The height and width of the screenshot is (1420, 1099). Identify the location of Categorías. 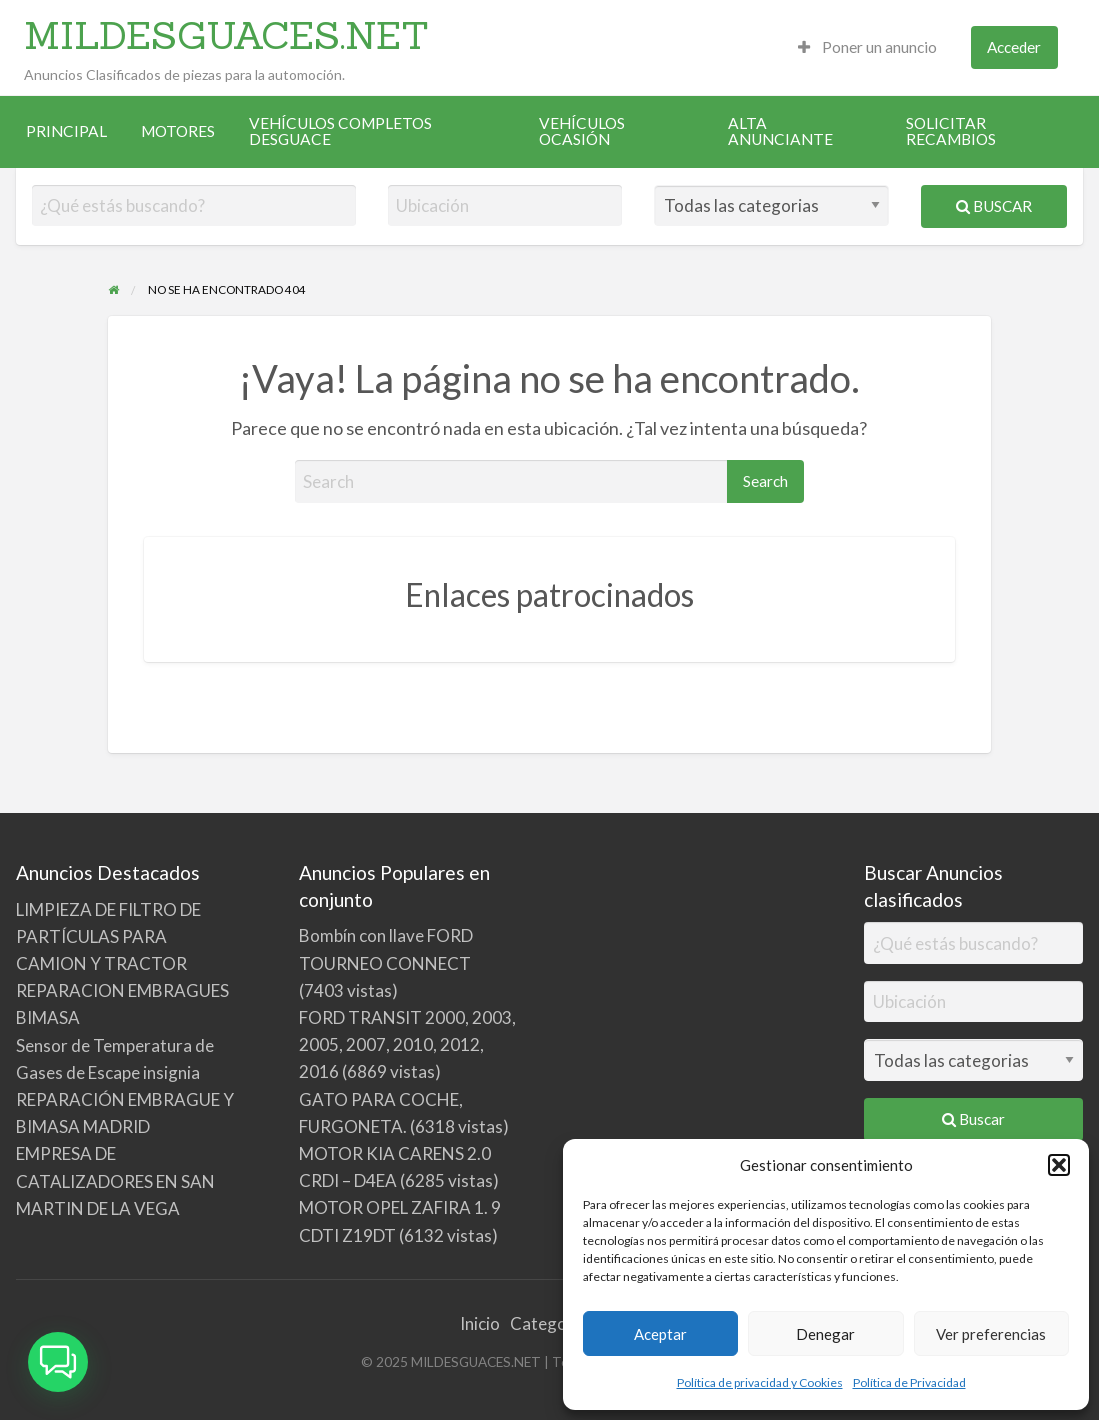
(552, 1323).